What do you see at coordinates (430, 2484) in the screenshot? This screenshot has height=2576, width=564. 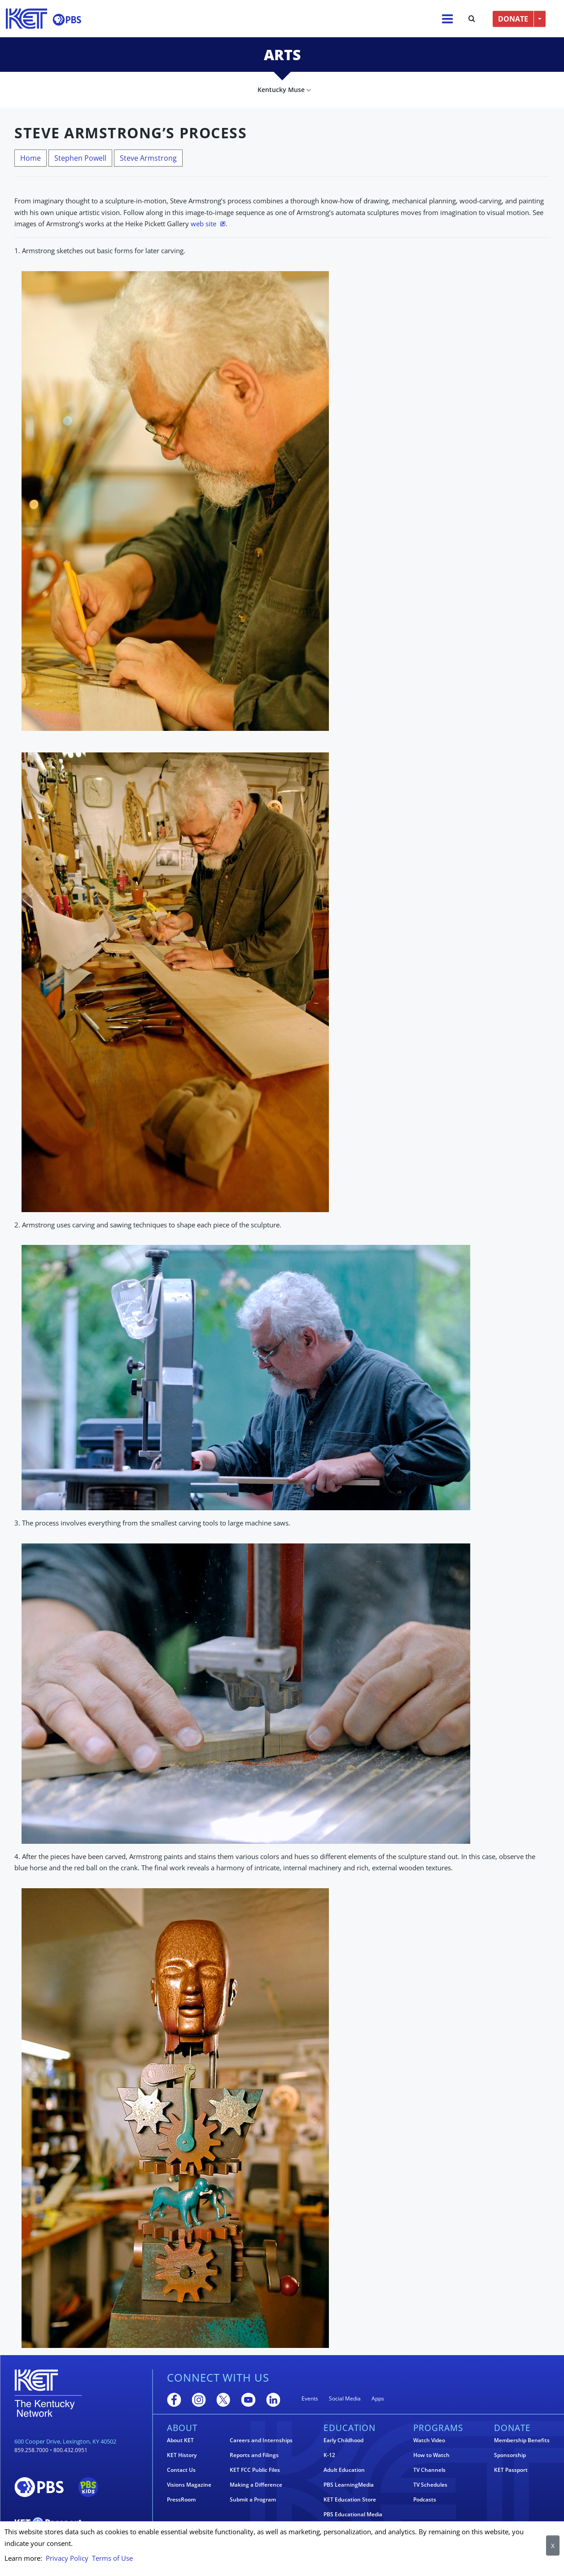 I see `TV Schedules` at bounding box center [430, 2484].